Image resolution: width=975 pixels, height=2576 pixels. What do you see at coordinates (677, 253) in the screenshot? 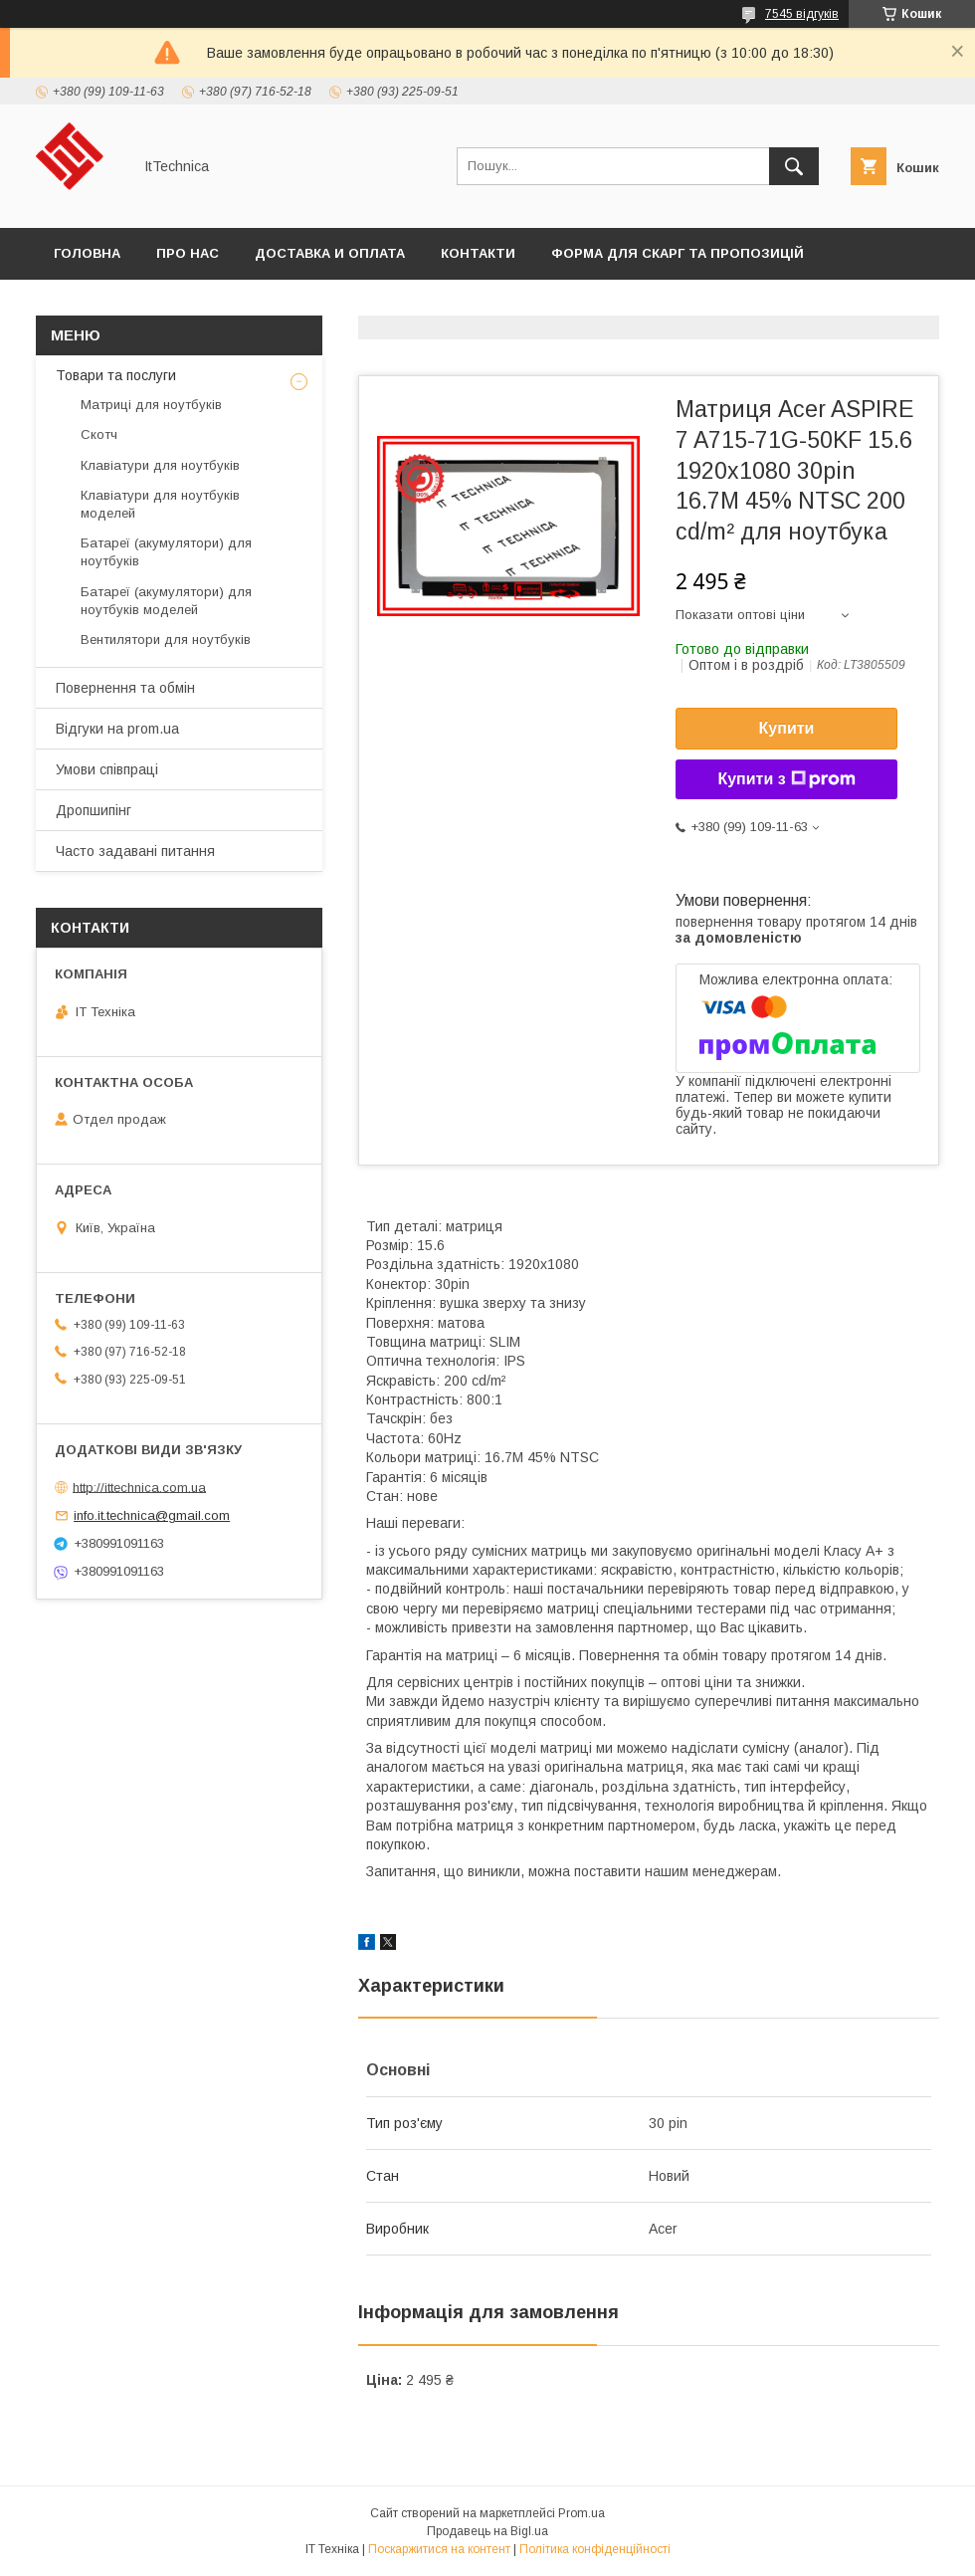
I see `Форма для скарг та пропозицій` at bounding box center [677, 253].